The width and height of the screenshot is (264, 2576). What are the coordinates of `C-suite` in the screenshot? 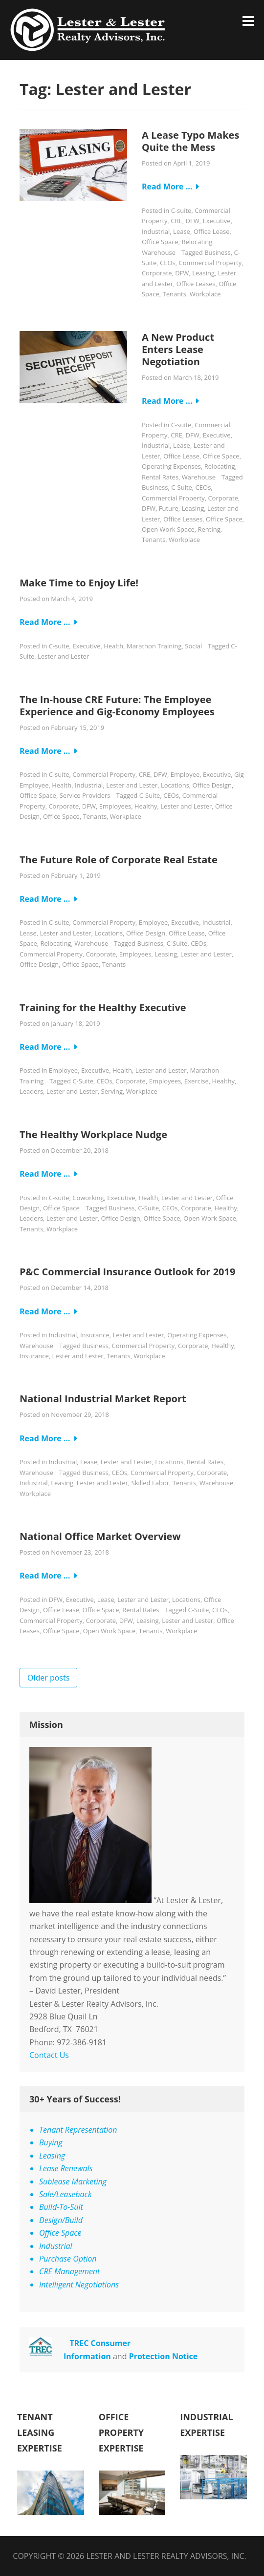 It's located at (181, 210).